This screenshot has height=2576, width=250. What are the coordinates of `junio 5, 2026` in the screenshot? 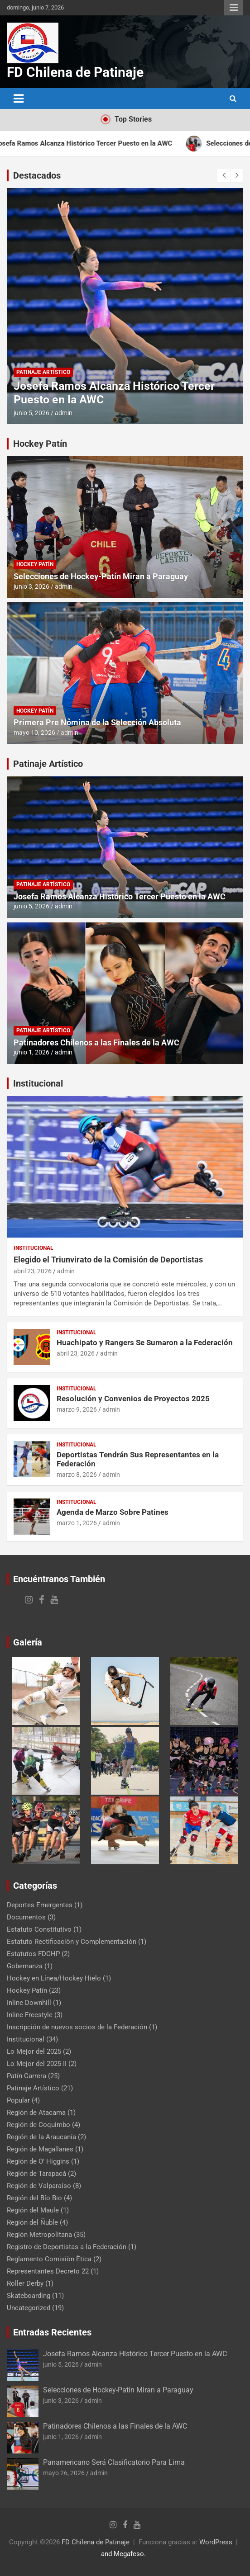 It's located at (31, 412).